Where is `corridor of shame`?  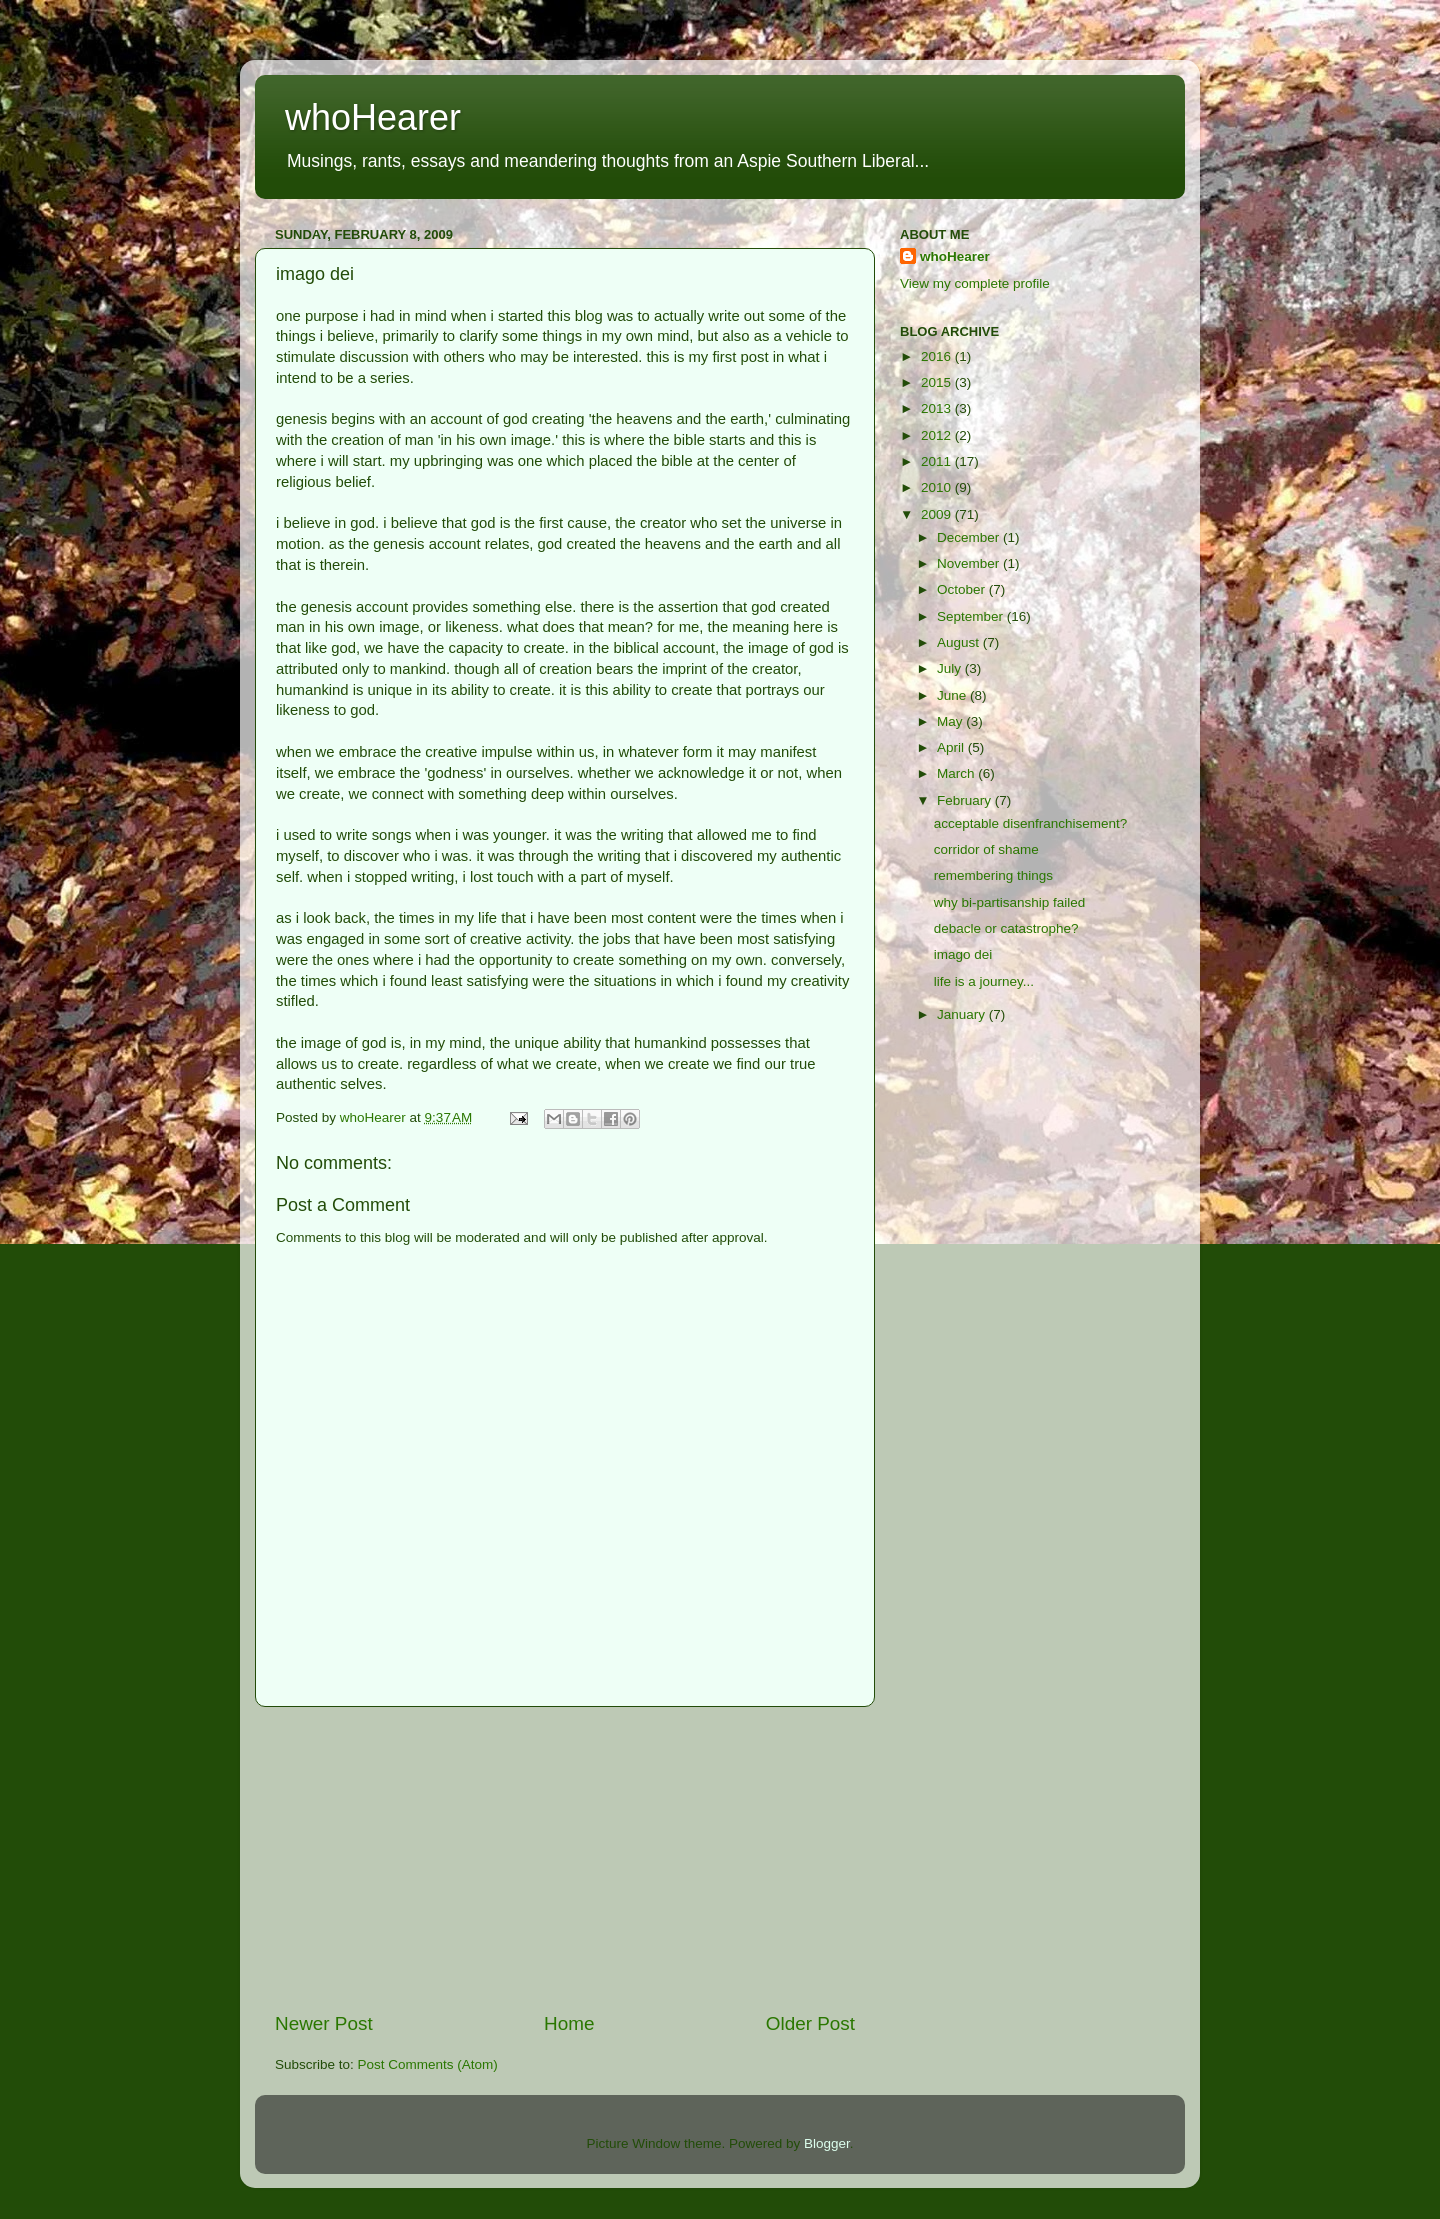
corridor of shame is located at coordinates (986, 849).